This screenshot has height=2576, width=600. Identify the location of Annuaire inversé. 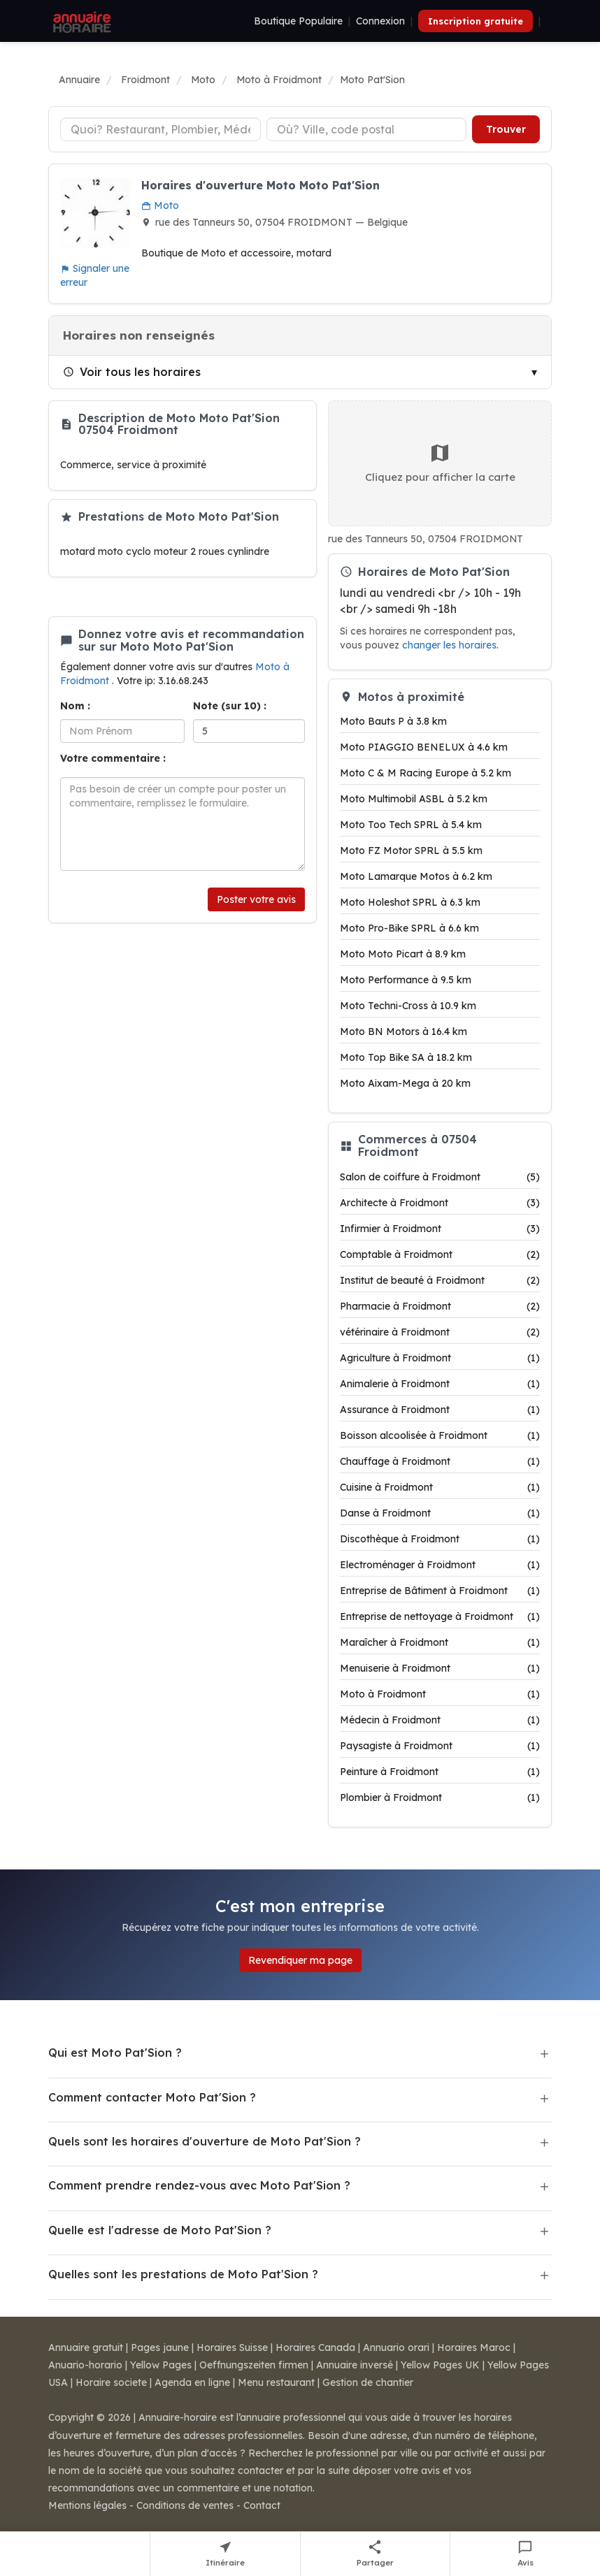
(354, 2365).